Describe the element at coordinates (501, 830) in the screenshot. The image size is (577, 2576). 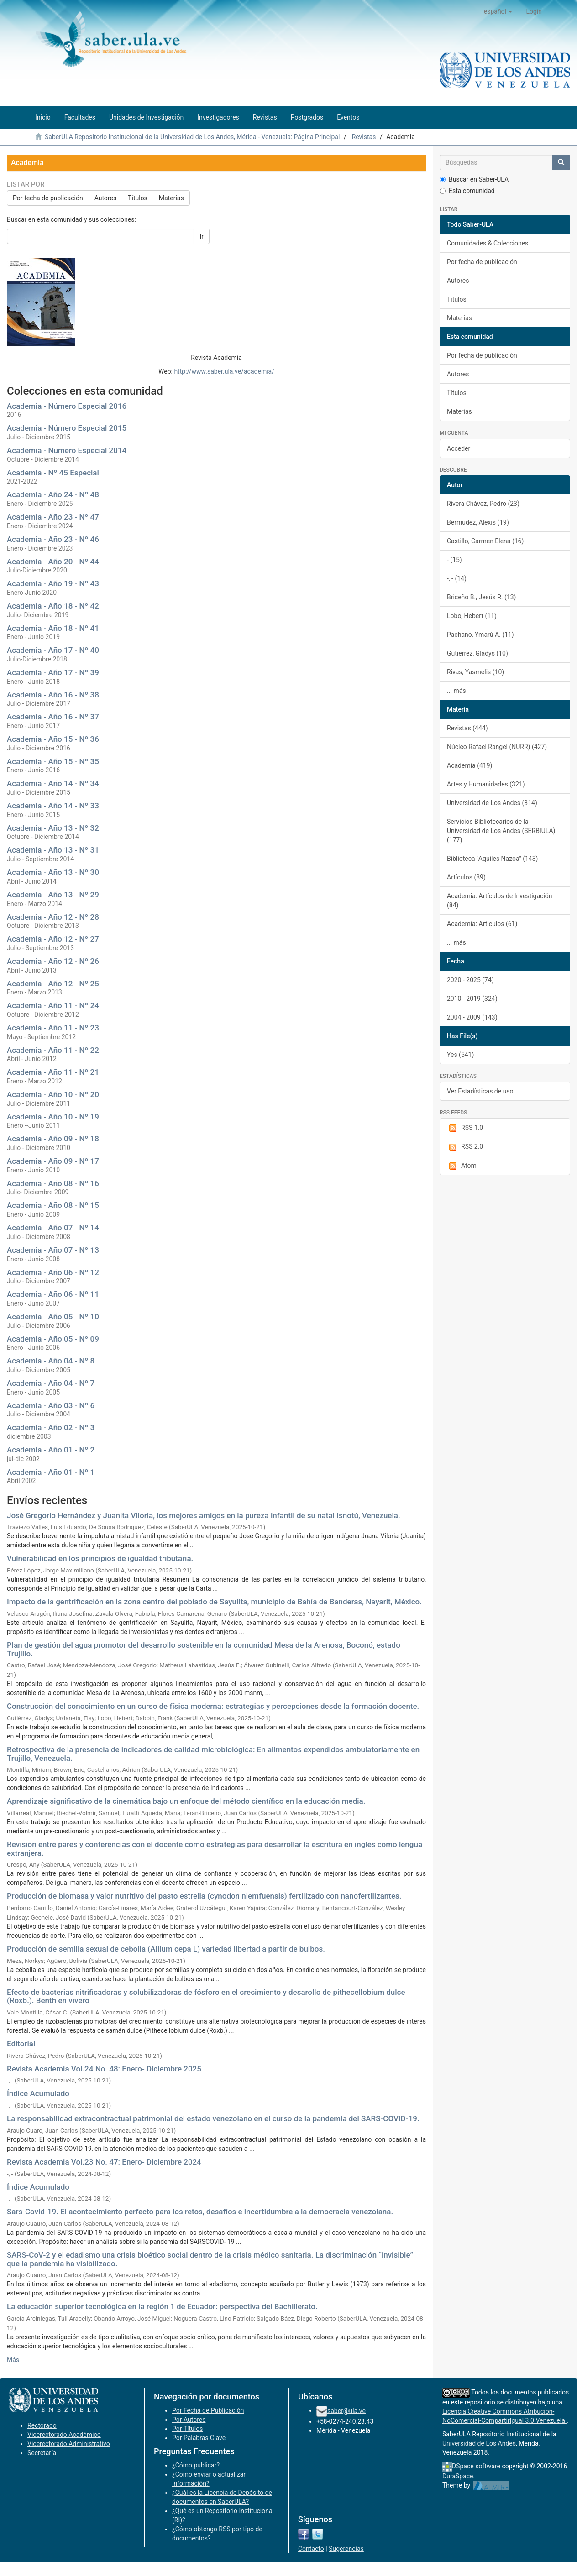
I see `Servicios Bibliotecarios de la Universidad de Los Andes (SERBIULA) (177)` at that location.